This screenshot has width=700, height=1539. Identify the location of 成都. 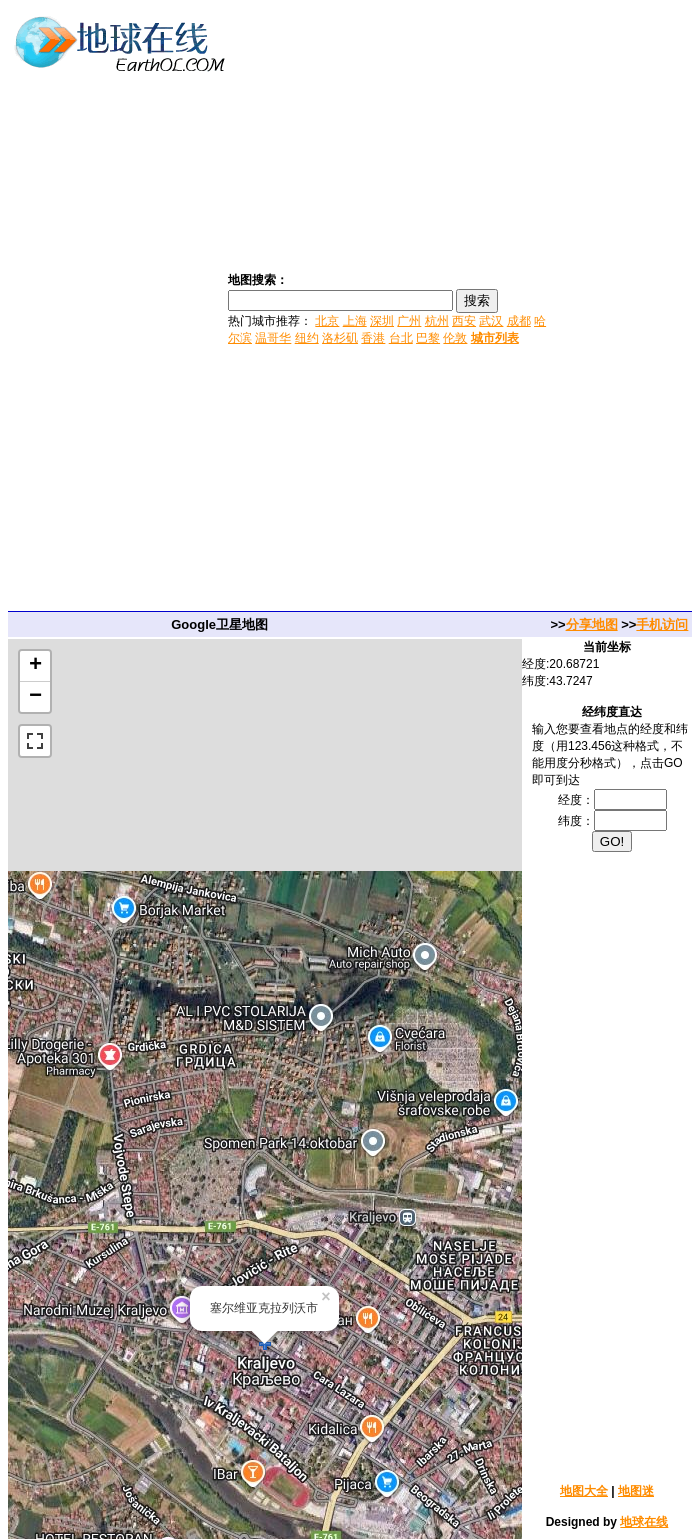
(519, 321).